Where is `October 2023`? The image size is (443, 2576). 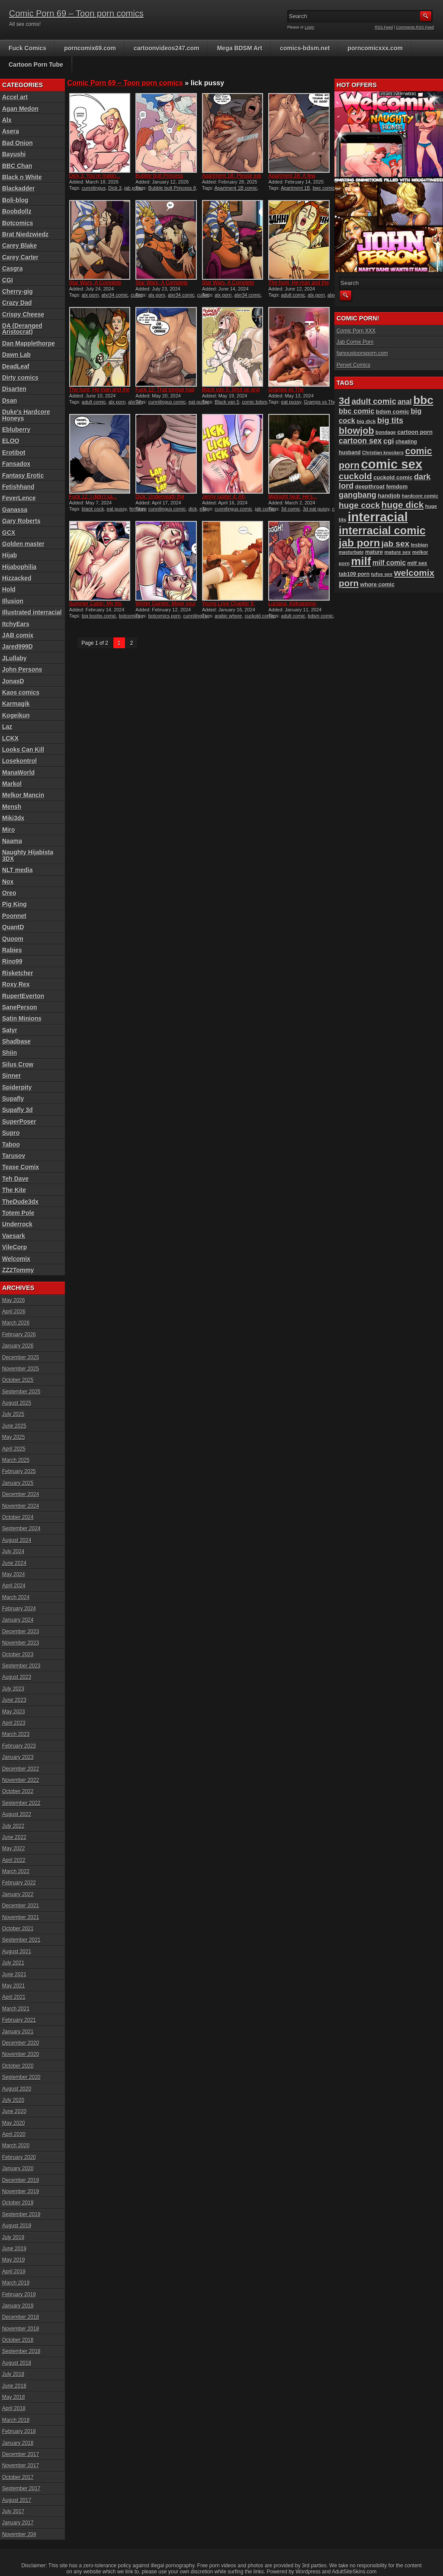
October 2023 is located at coordinates (18, 1655).